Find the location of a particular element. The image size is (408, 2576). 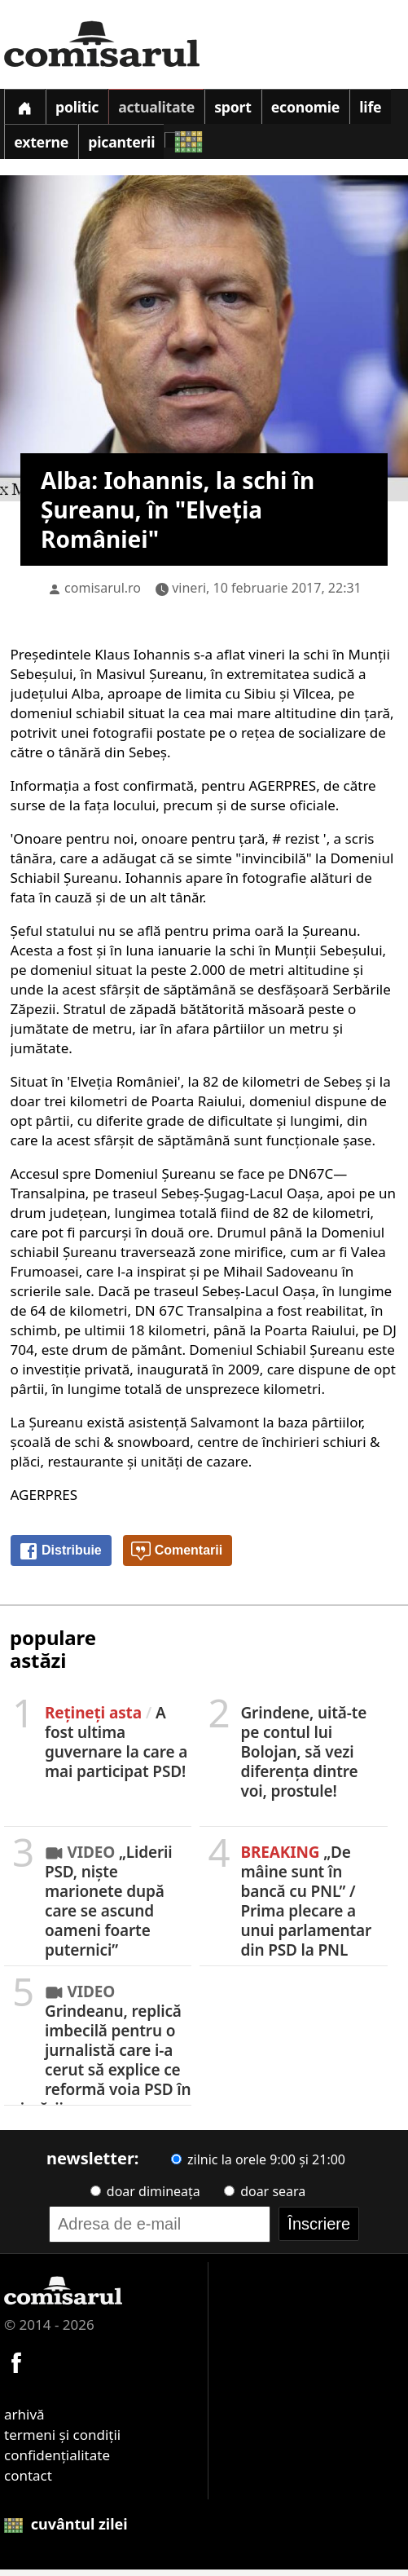

Distribuie is located at coordinates (60, 1558).